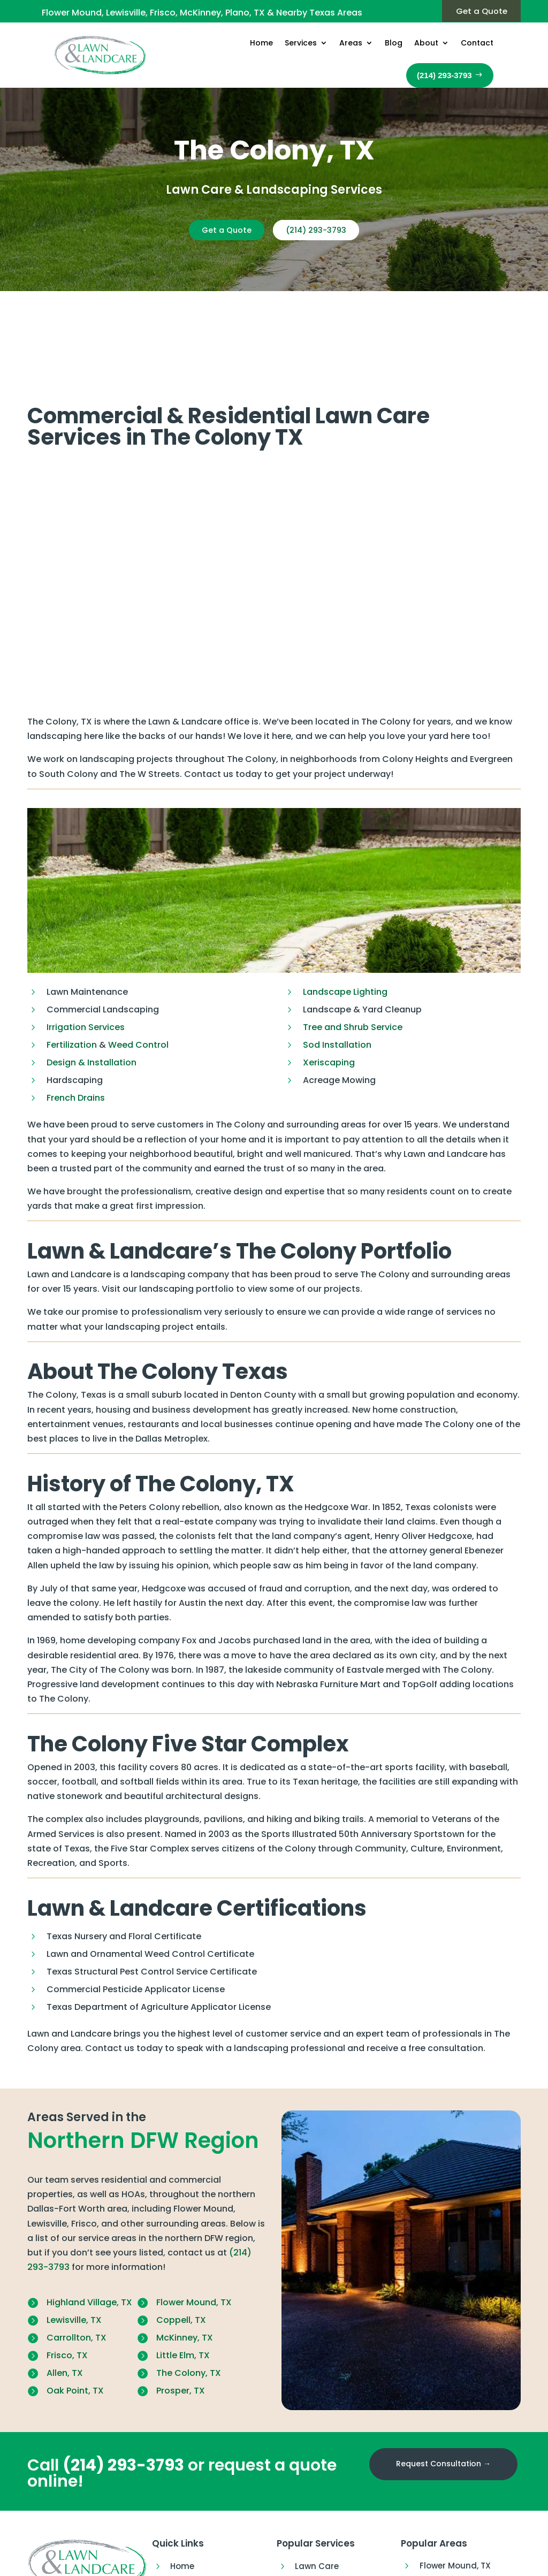 This screenshot has width=548, height=2576. I want to click on Services, so click(301, 43).